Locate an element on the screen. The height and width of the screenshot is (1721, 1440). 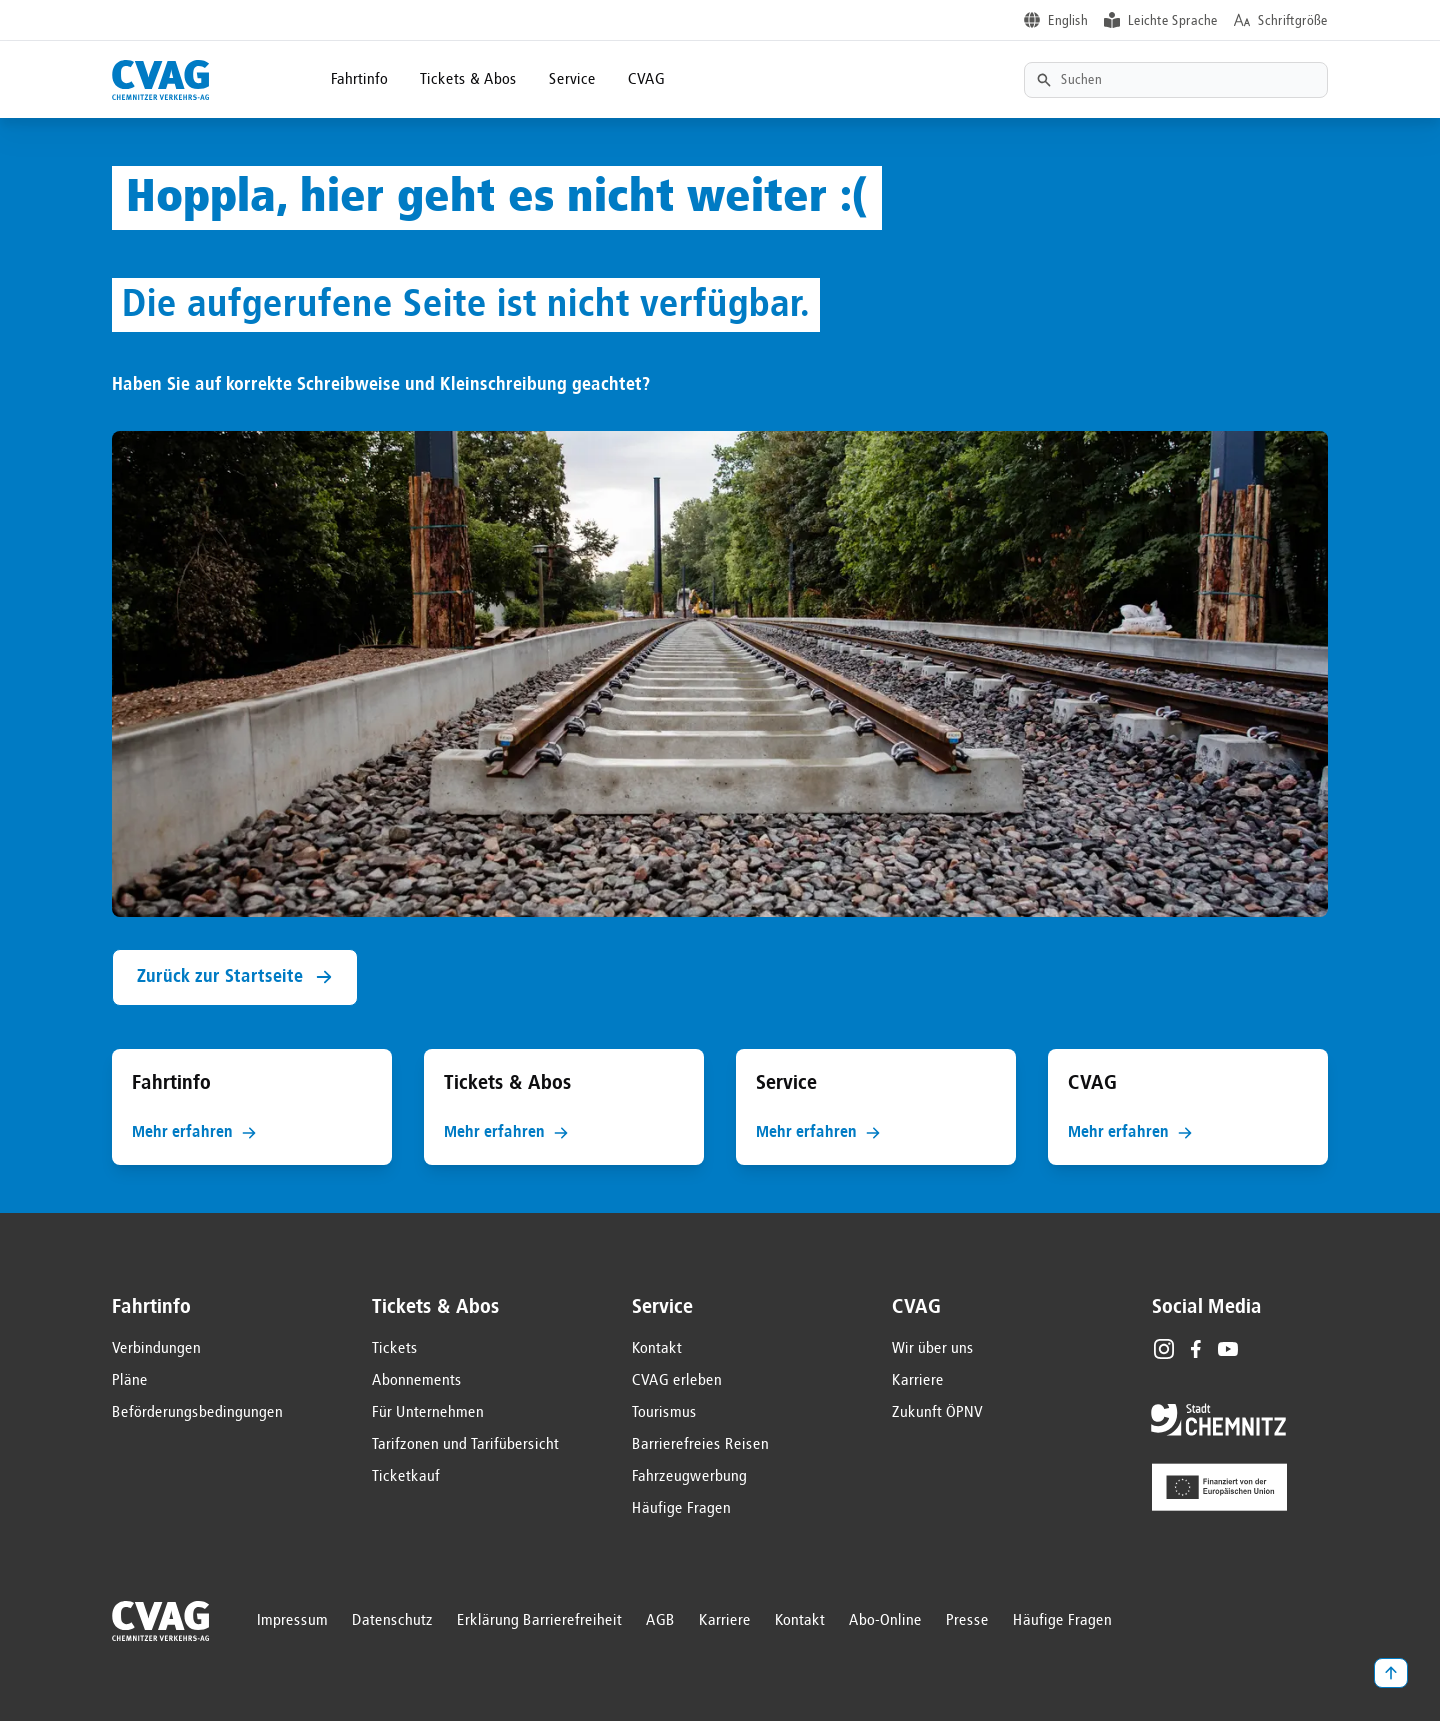
CVAG is located at coordinates (646, 80).